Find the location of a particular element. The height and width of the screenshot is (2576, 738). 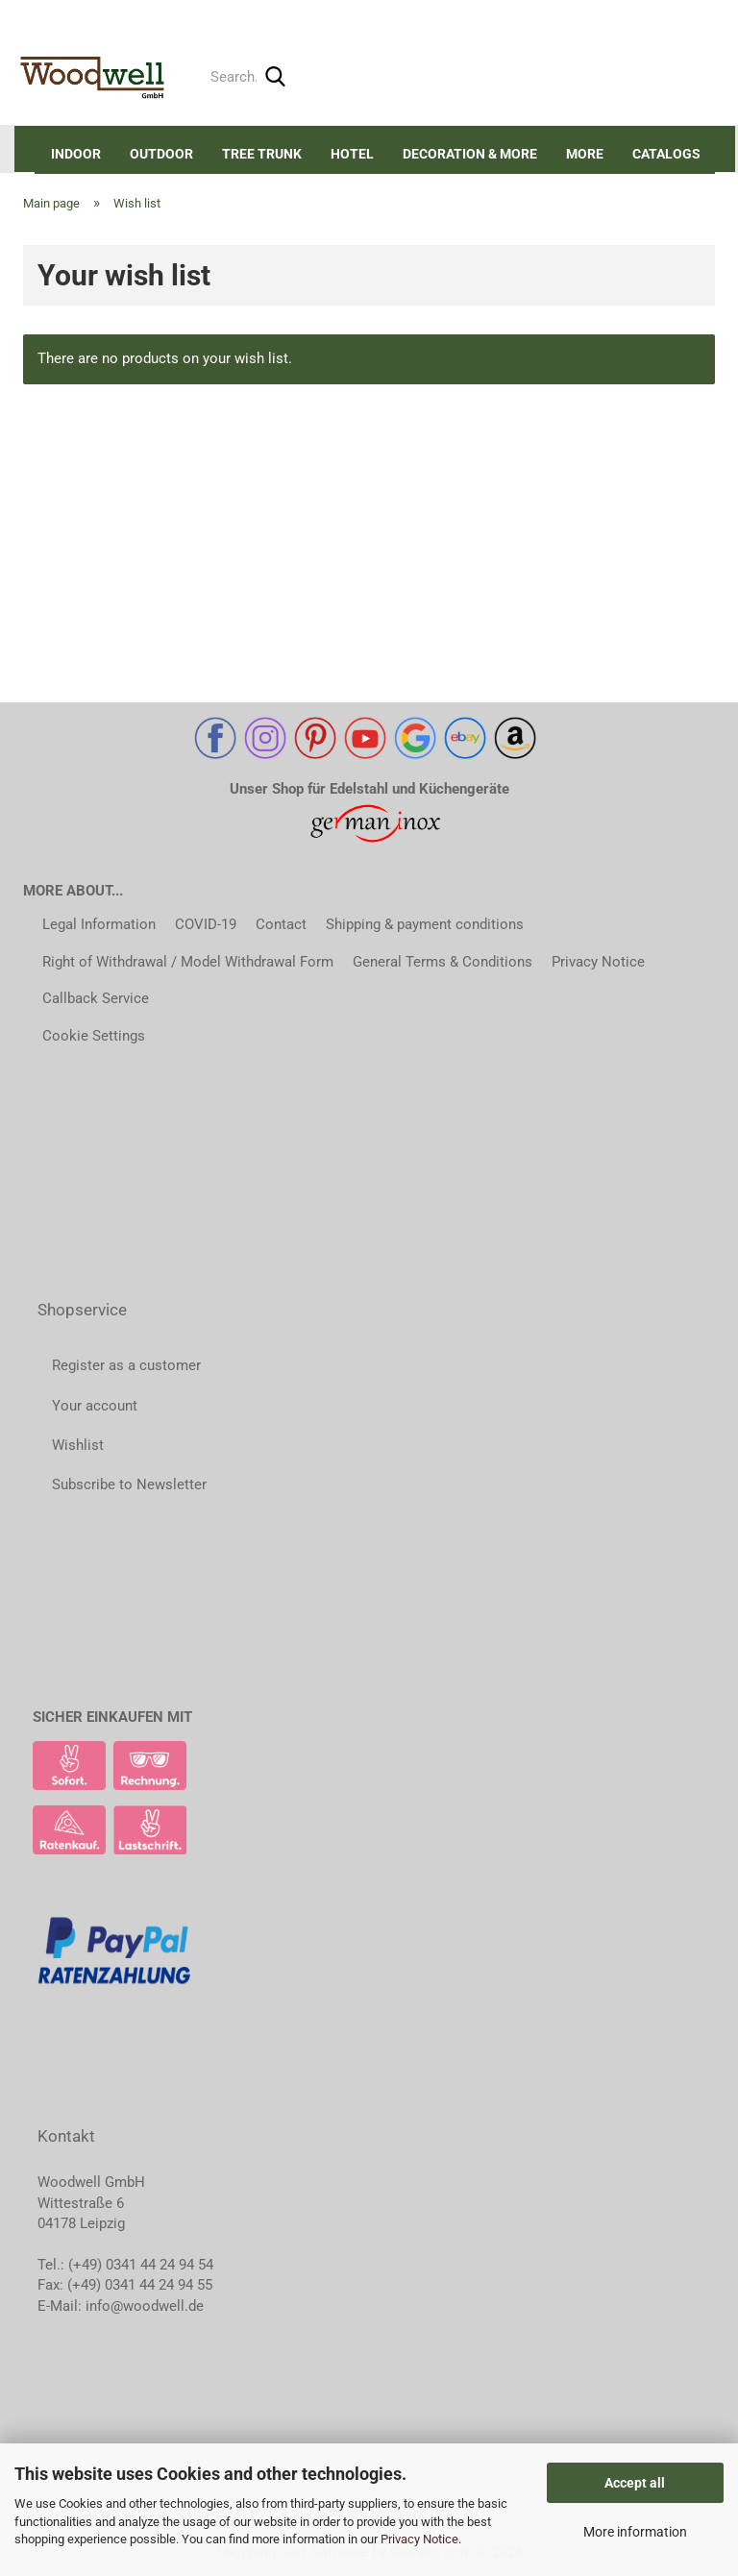

Cookie Settings is located at coordinates (93, 1035).